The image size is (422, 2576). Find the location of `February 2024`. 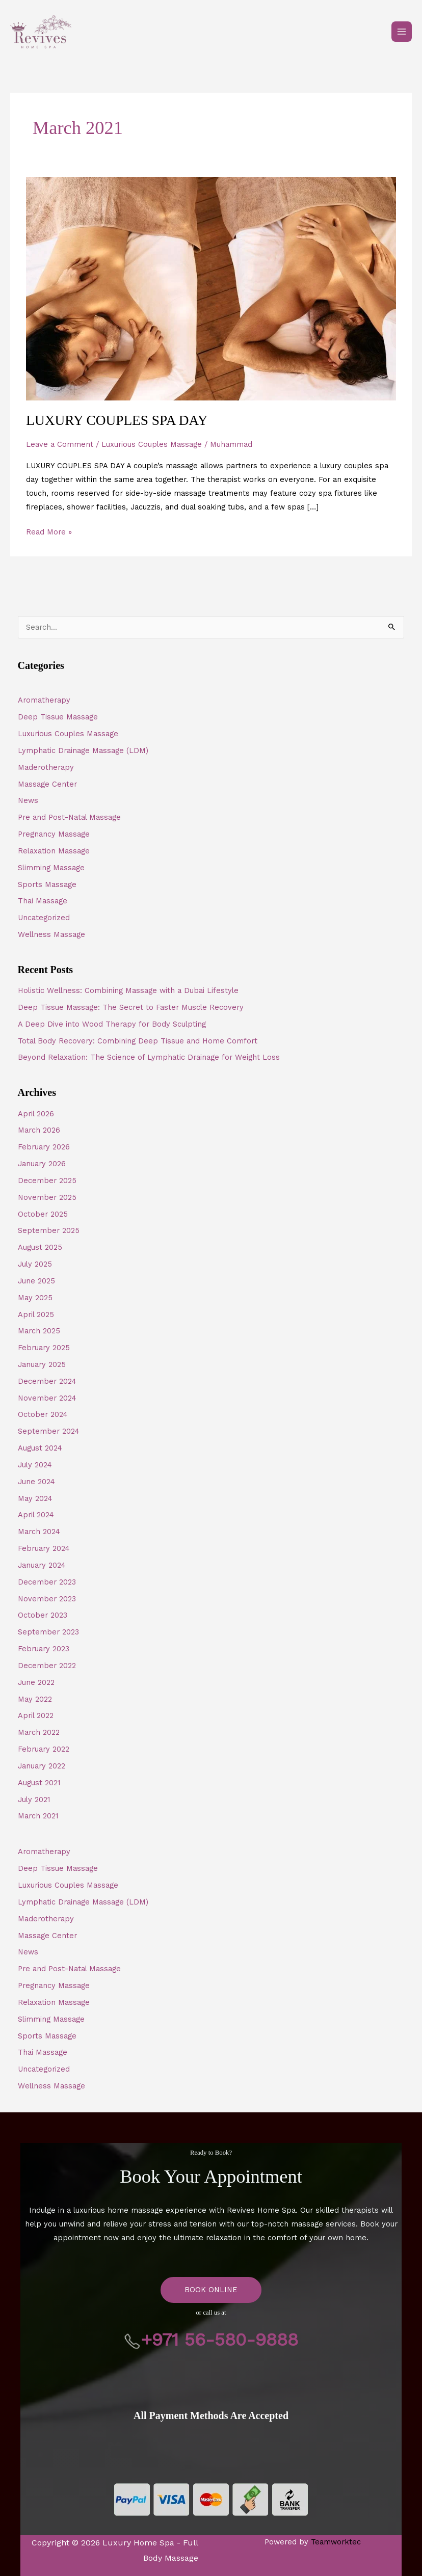

February 2024 is located at coordinates (44, 1548).